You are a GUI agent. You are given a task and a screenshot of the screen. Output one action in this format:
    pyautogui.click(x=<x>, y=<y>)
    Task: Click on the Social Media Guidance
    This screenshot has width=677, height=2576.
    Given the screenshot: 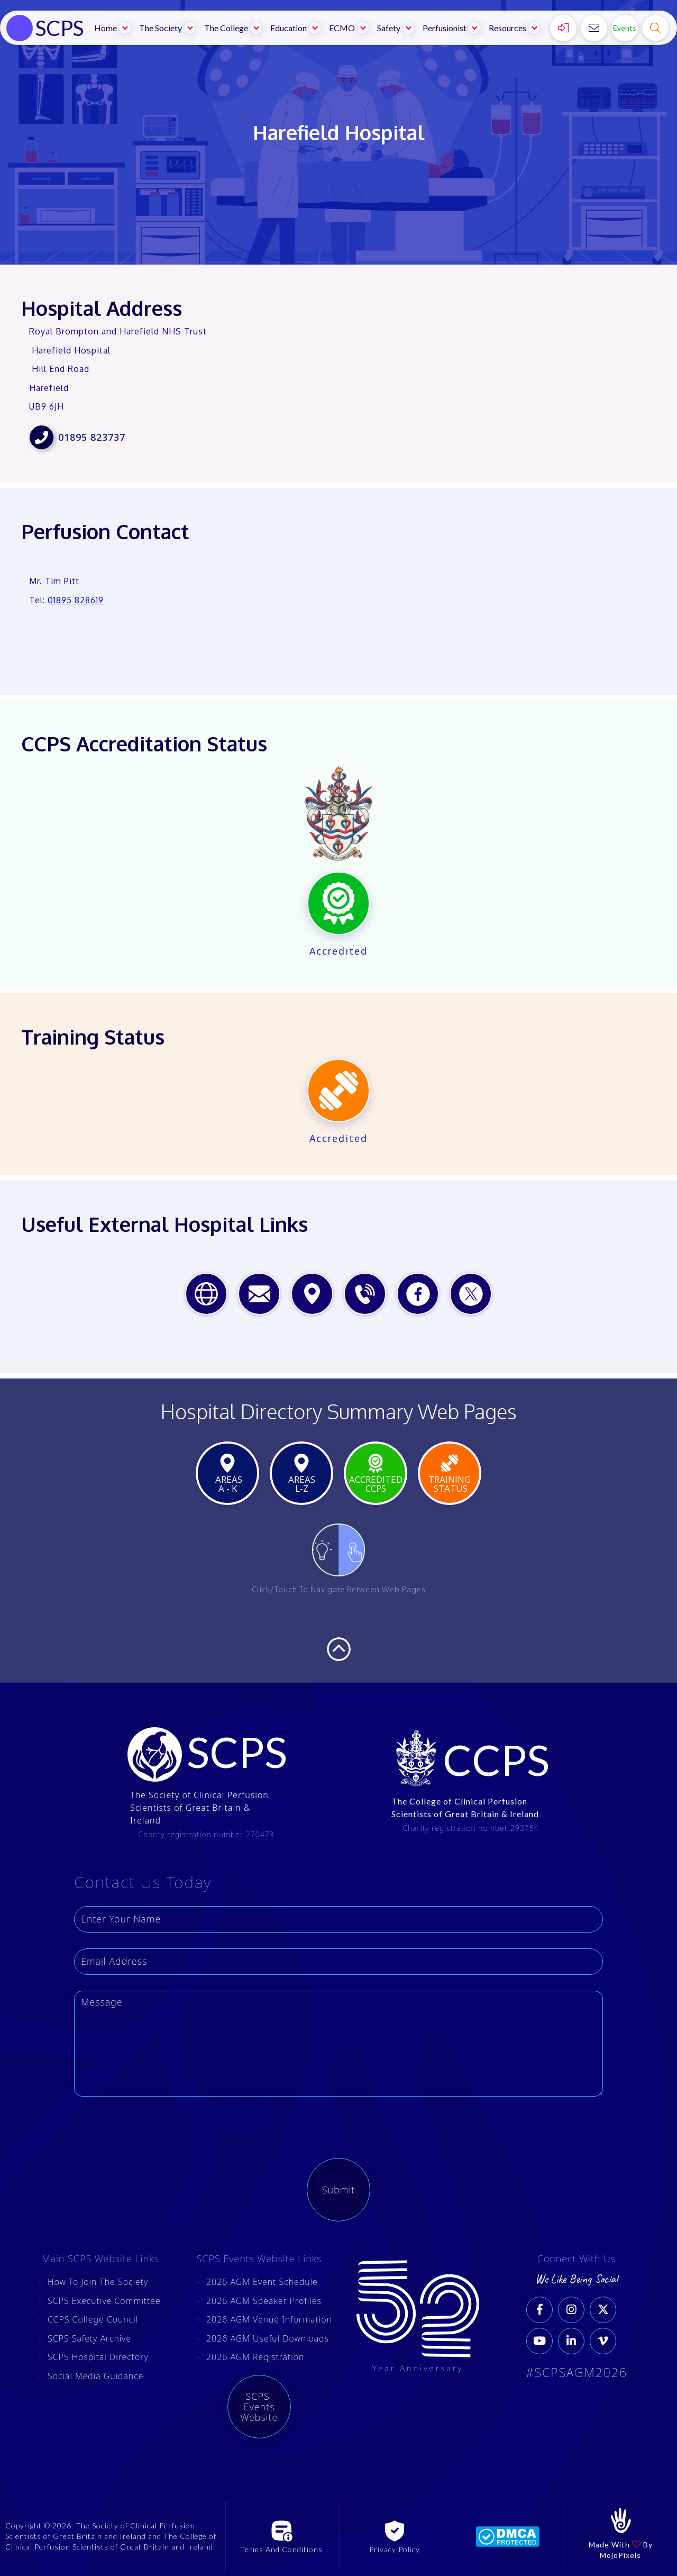 What is the action you would take?
    pyautogui.click(x=96, y=2376)
    